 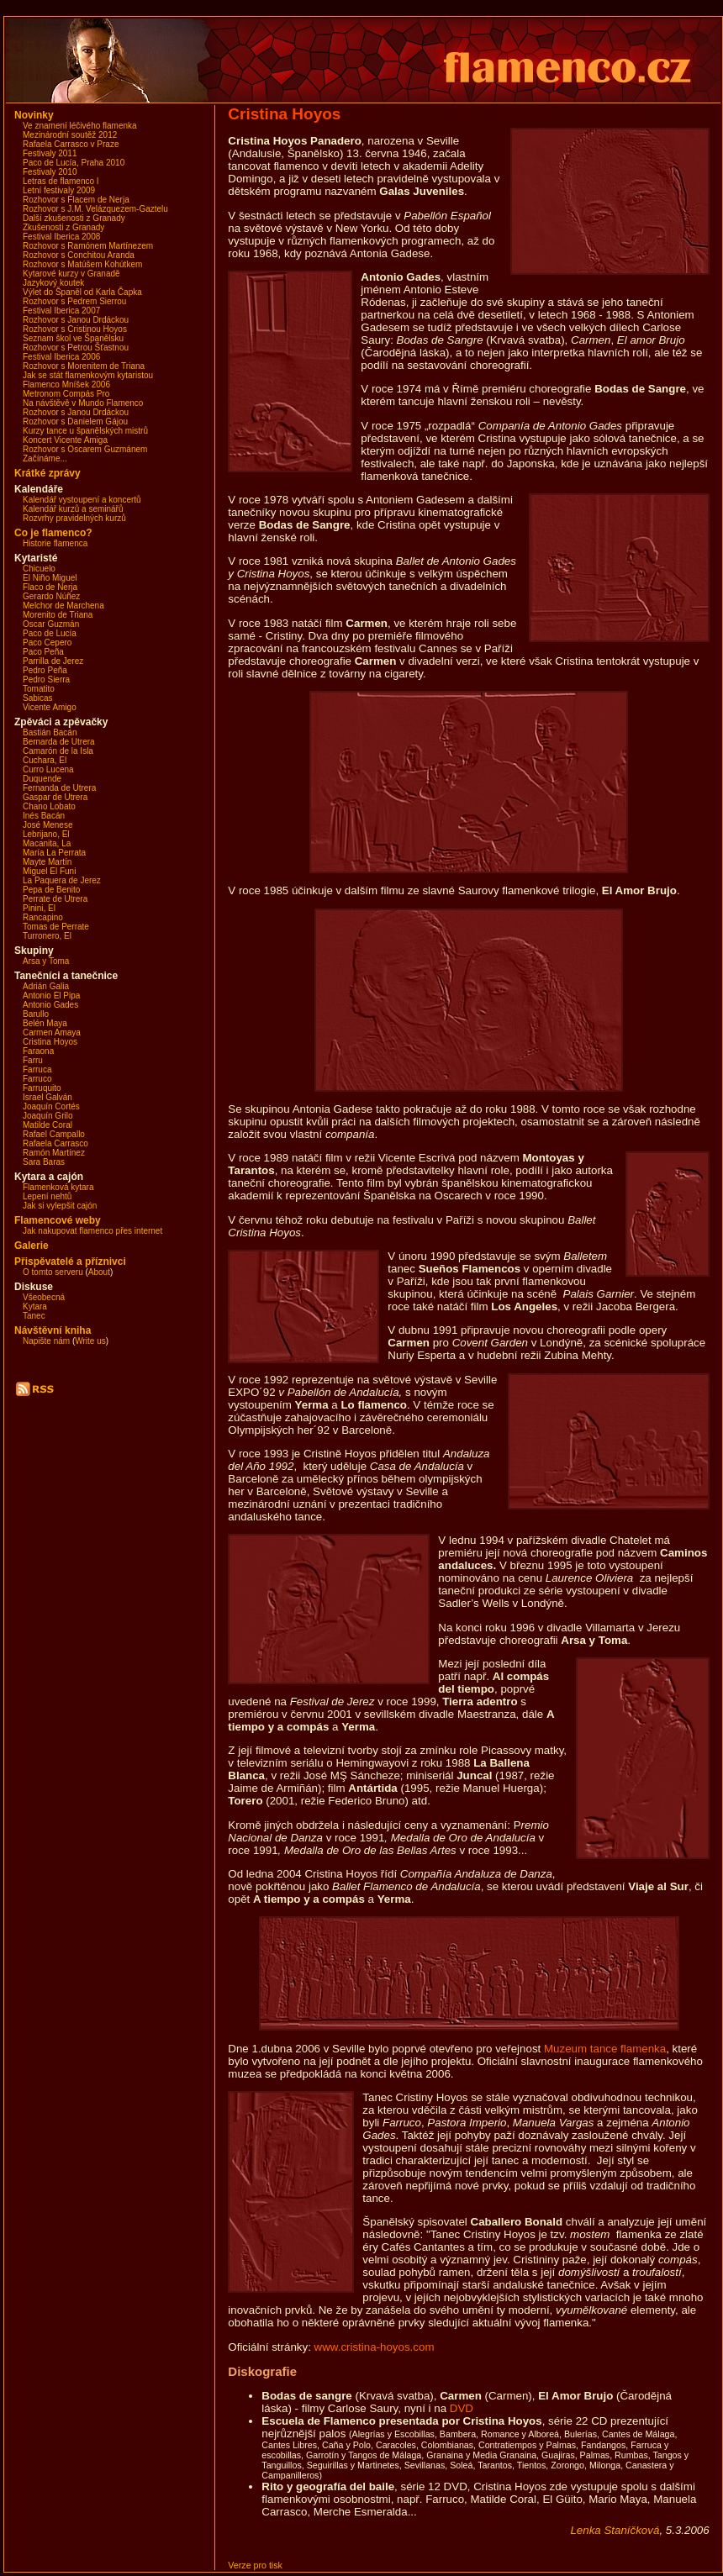 What do you see at coordinates (51, 624) in the screenshot?
I see `Oscar Guzmán` at bounding box center [51, 624].